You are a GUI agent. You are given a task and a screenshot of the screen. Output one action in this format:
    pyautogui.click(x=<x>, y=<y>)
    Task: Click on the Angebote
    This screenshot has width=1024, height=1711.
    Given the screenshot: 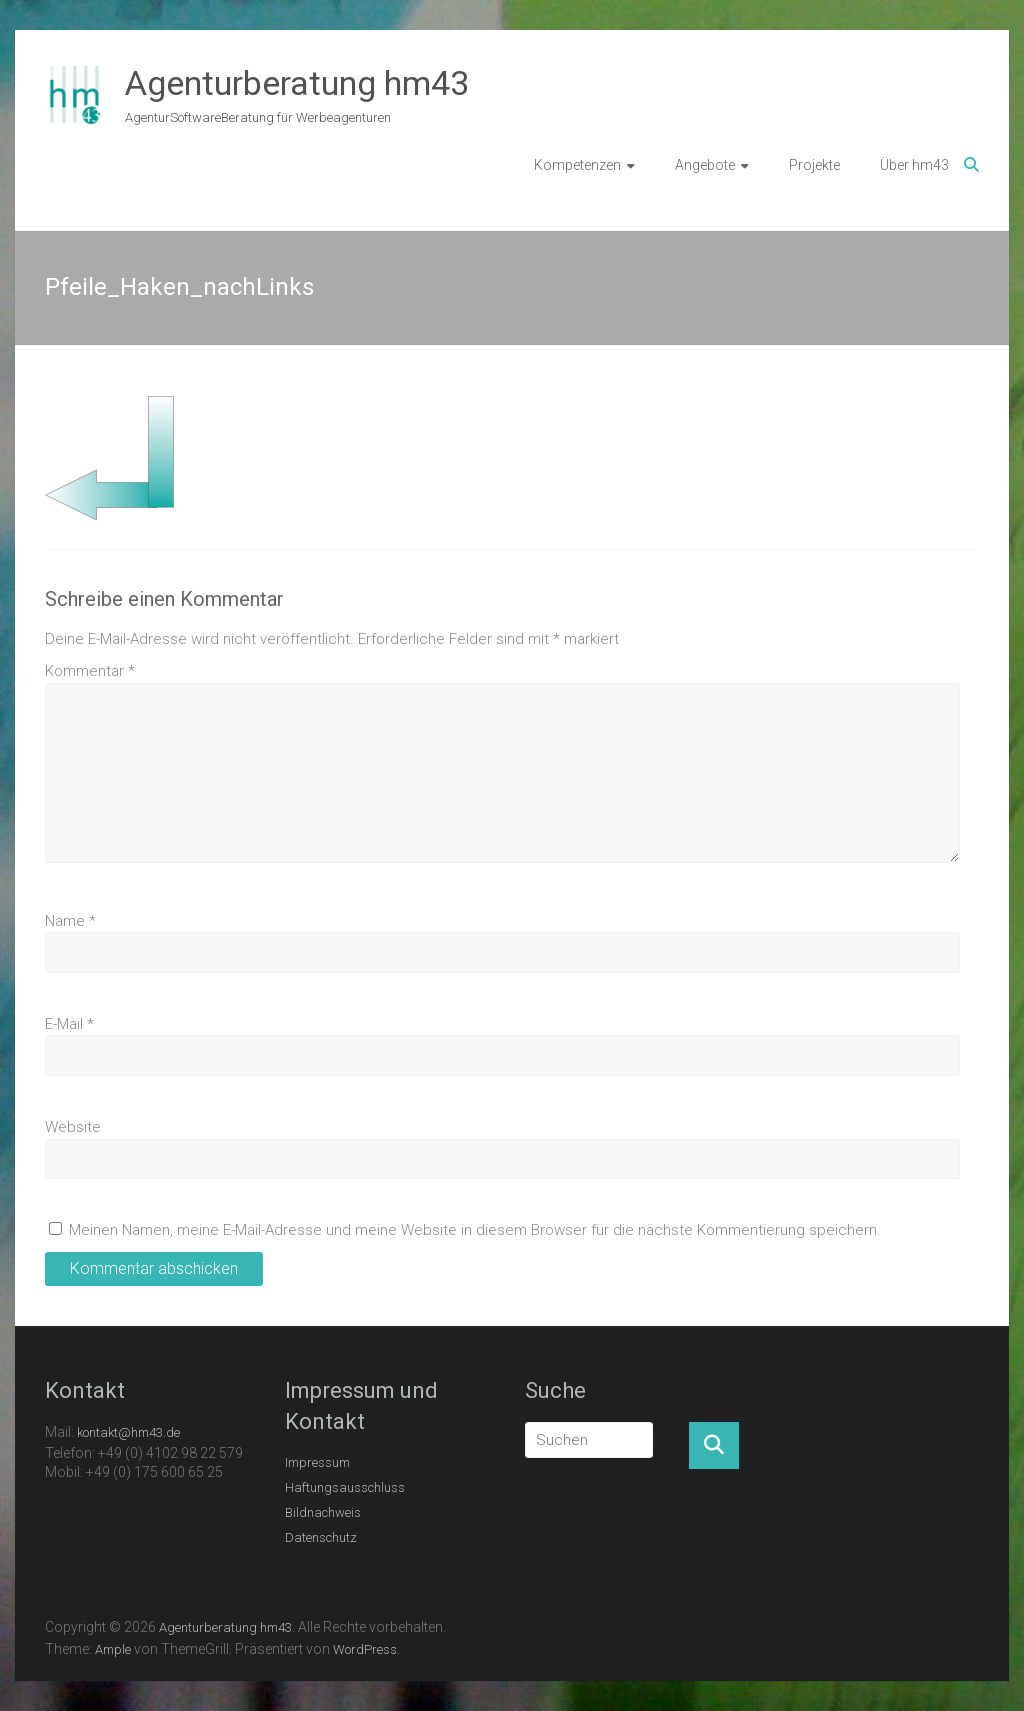 What is the action you would take?
    pyautogui.click(x=705, y=165)
    